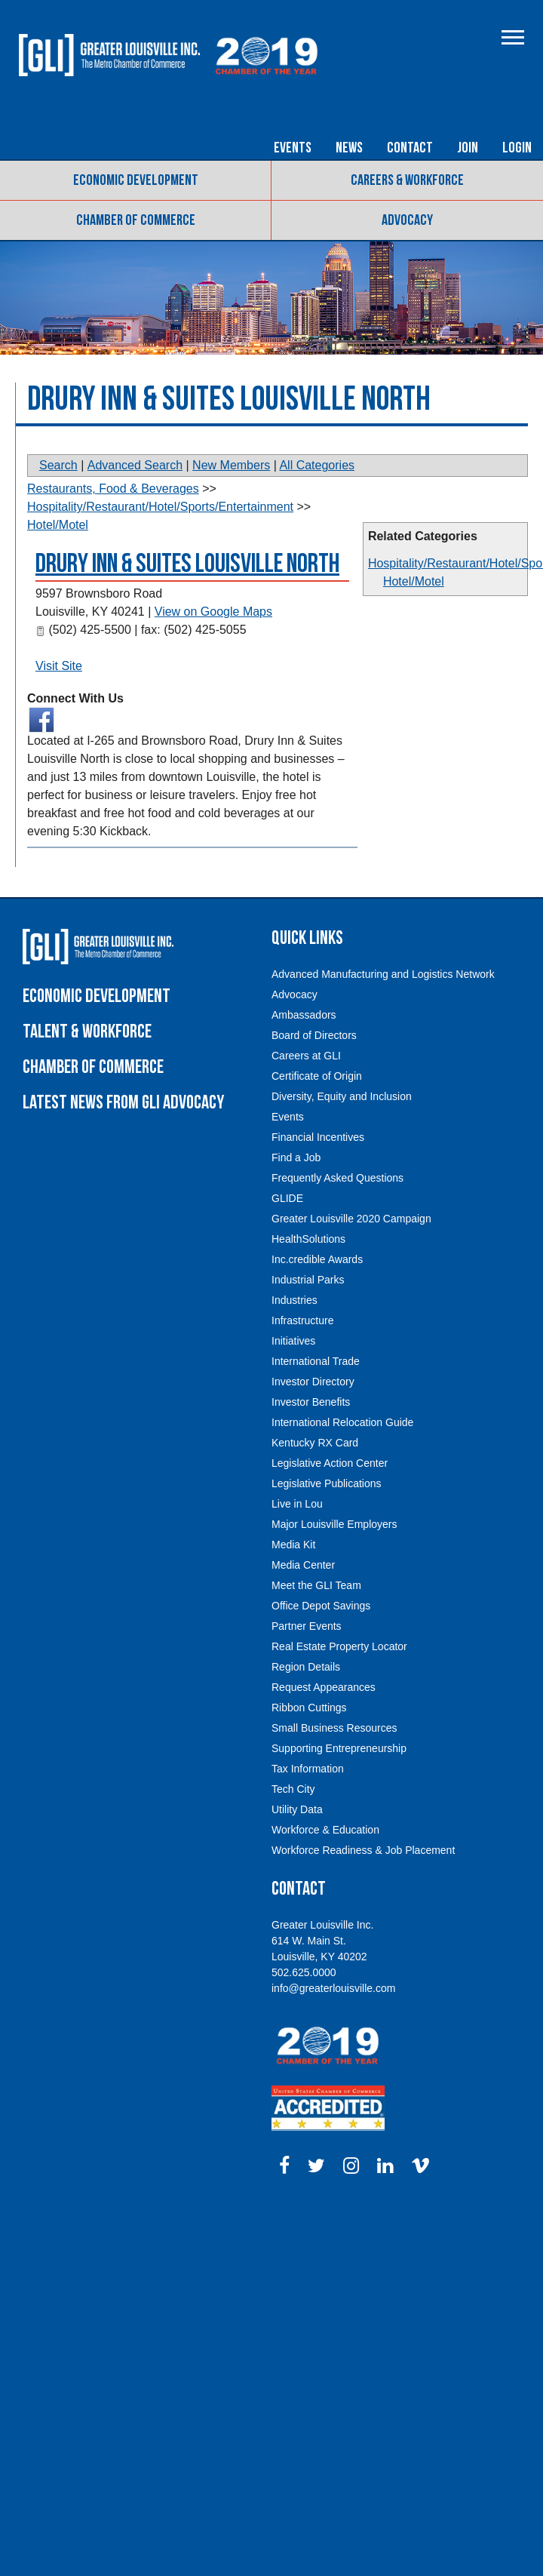 The width and height of the screenshot is (543, 2576). Describe the element at coordinates (306, 1667) in the screenshot. I see `Region Details` at that location.